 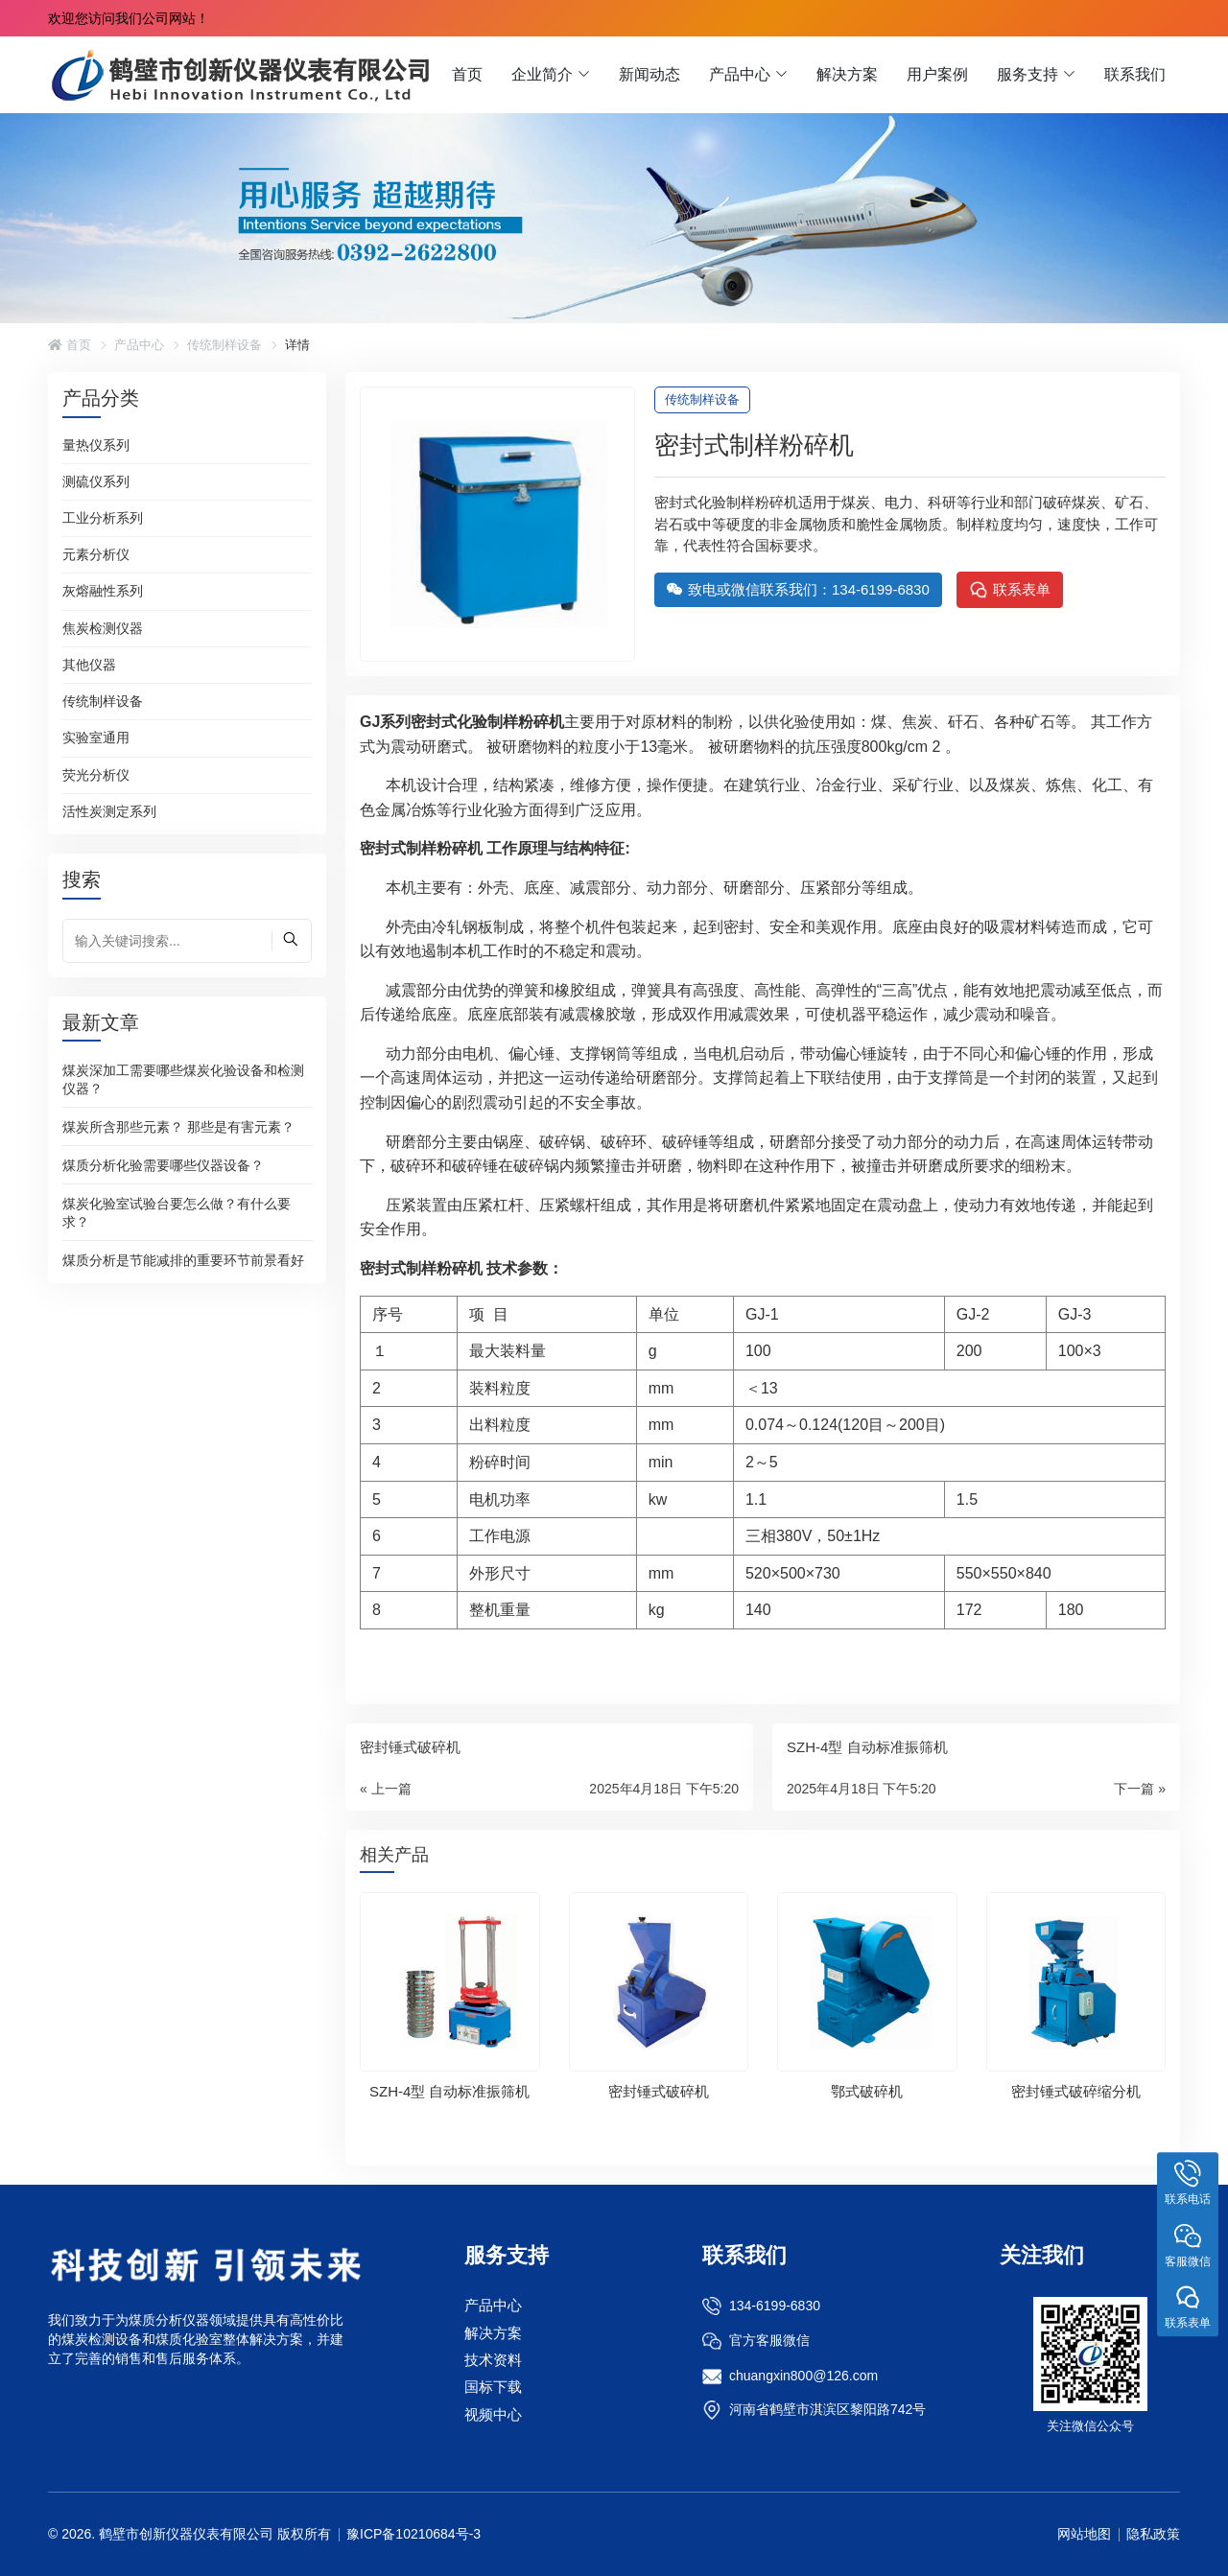 What do you see at coordinates (658, 2091) in the screenshot?
I see `密封锤式破碎机` at bounding box center [658, 2091].